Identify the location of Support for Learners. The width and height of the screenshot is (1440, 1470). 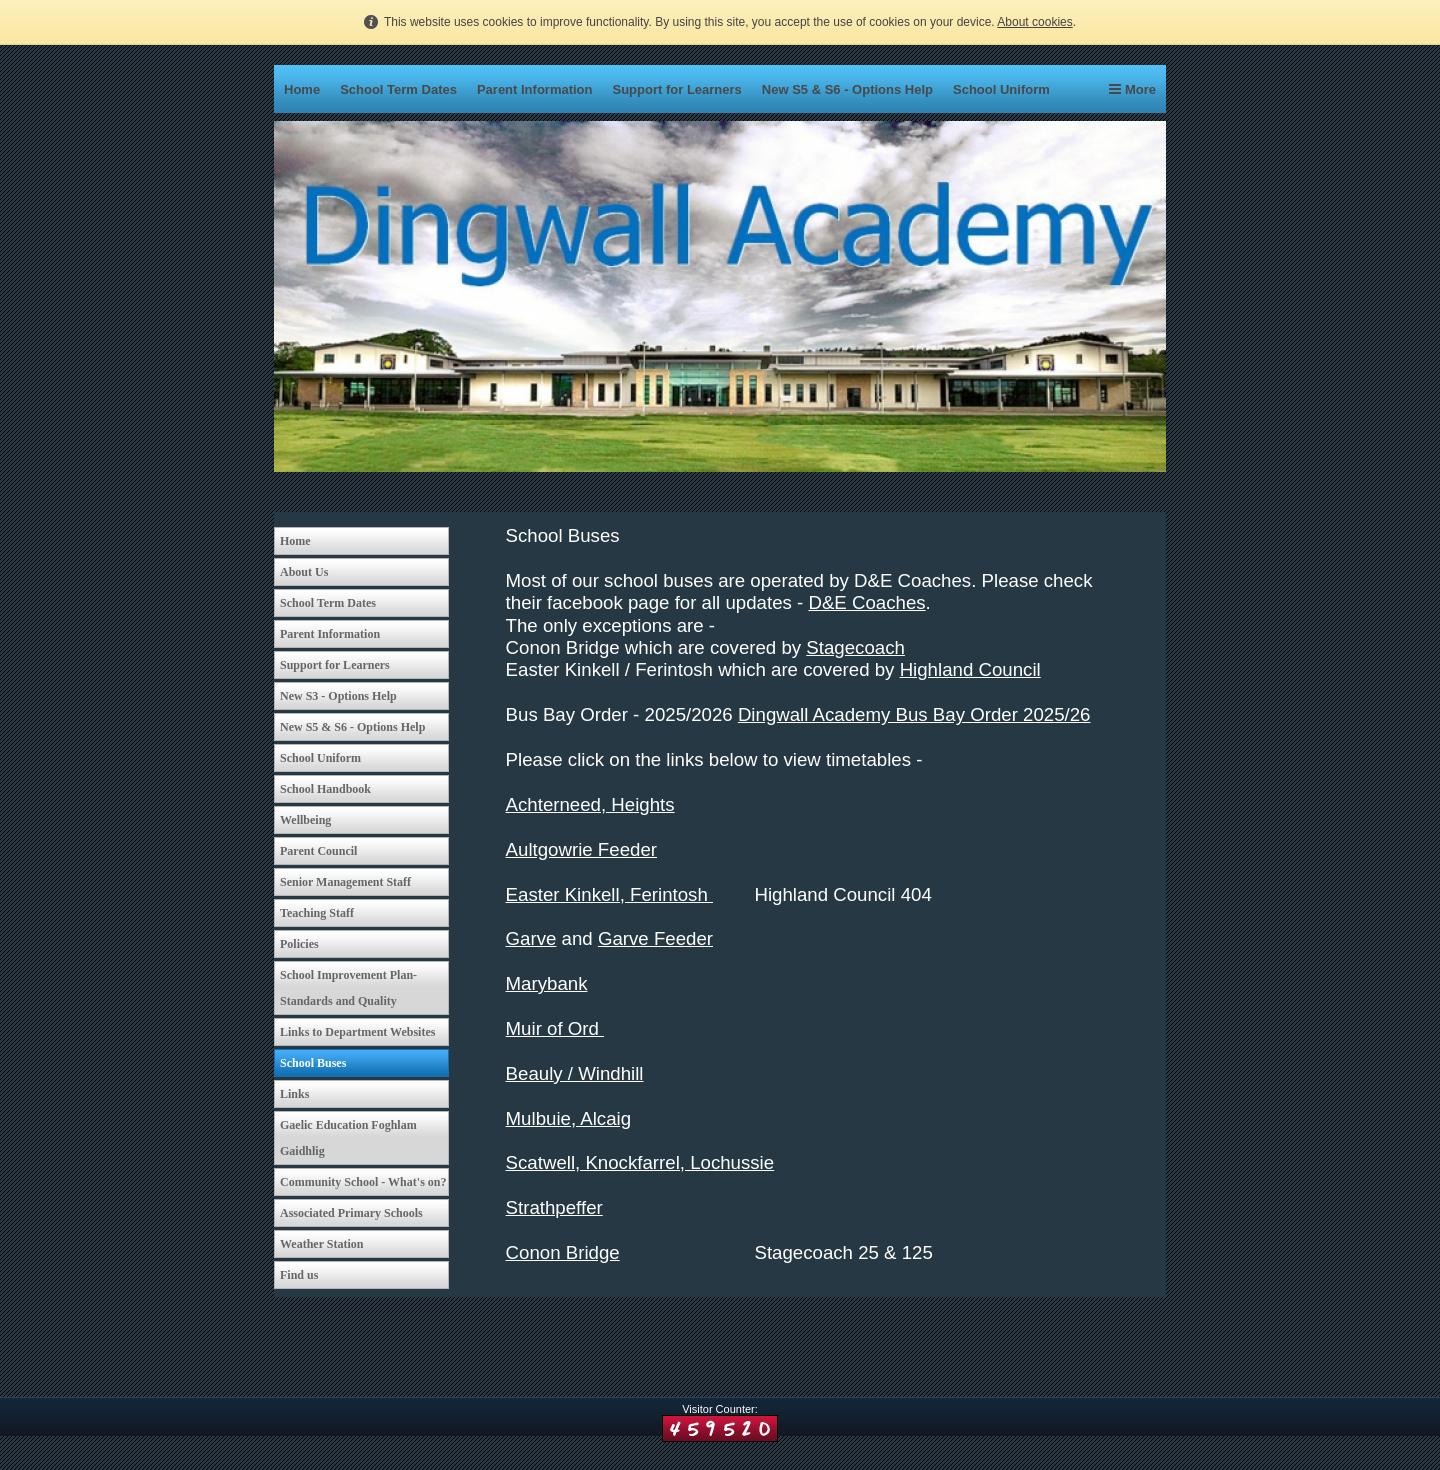
(677, 89).